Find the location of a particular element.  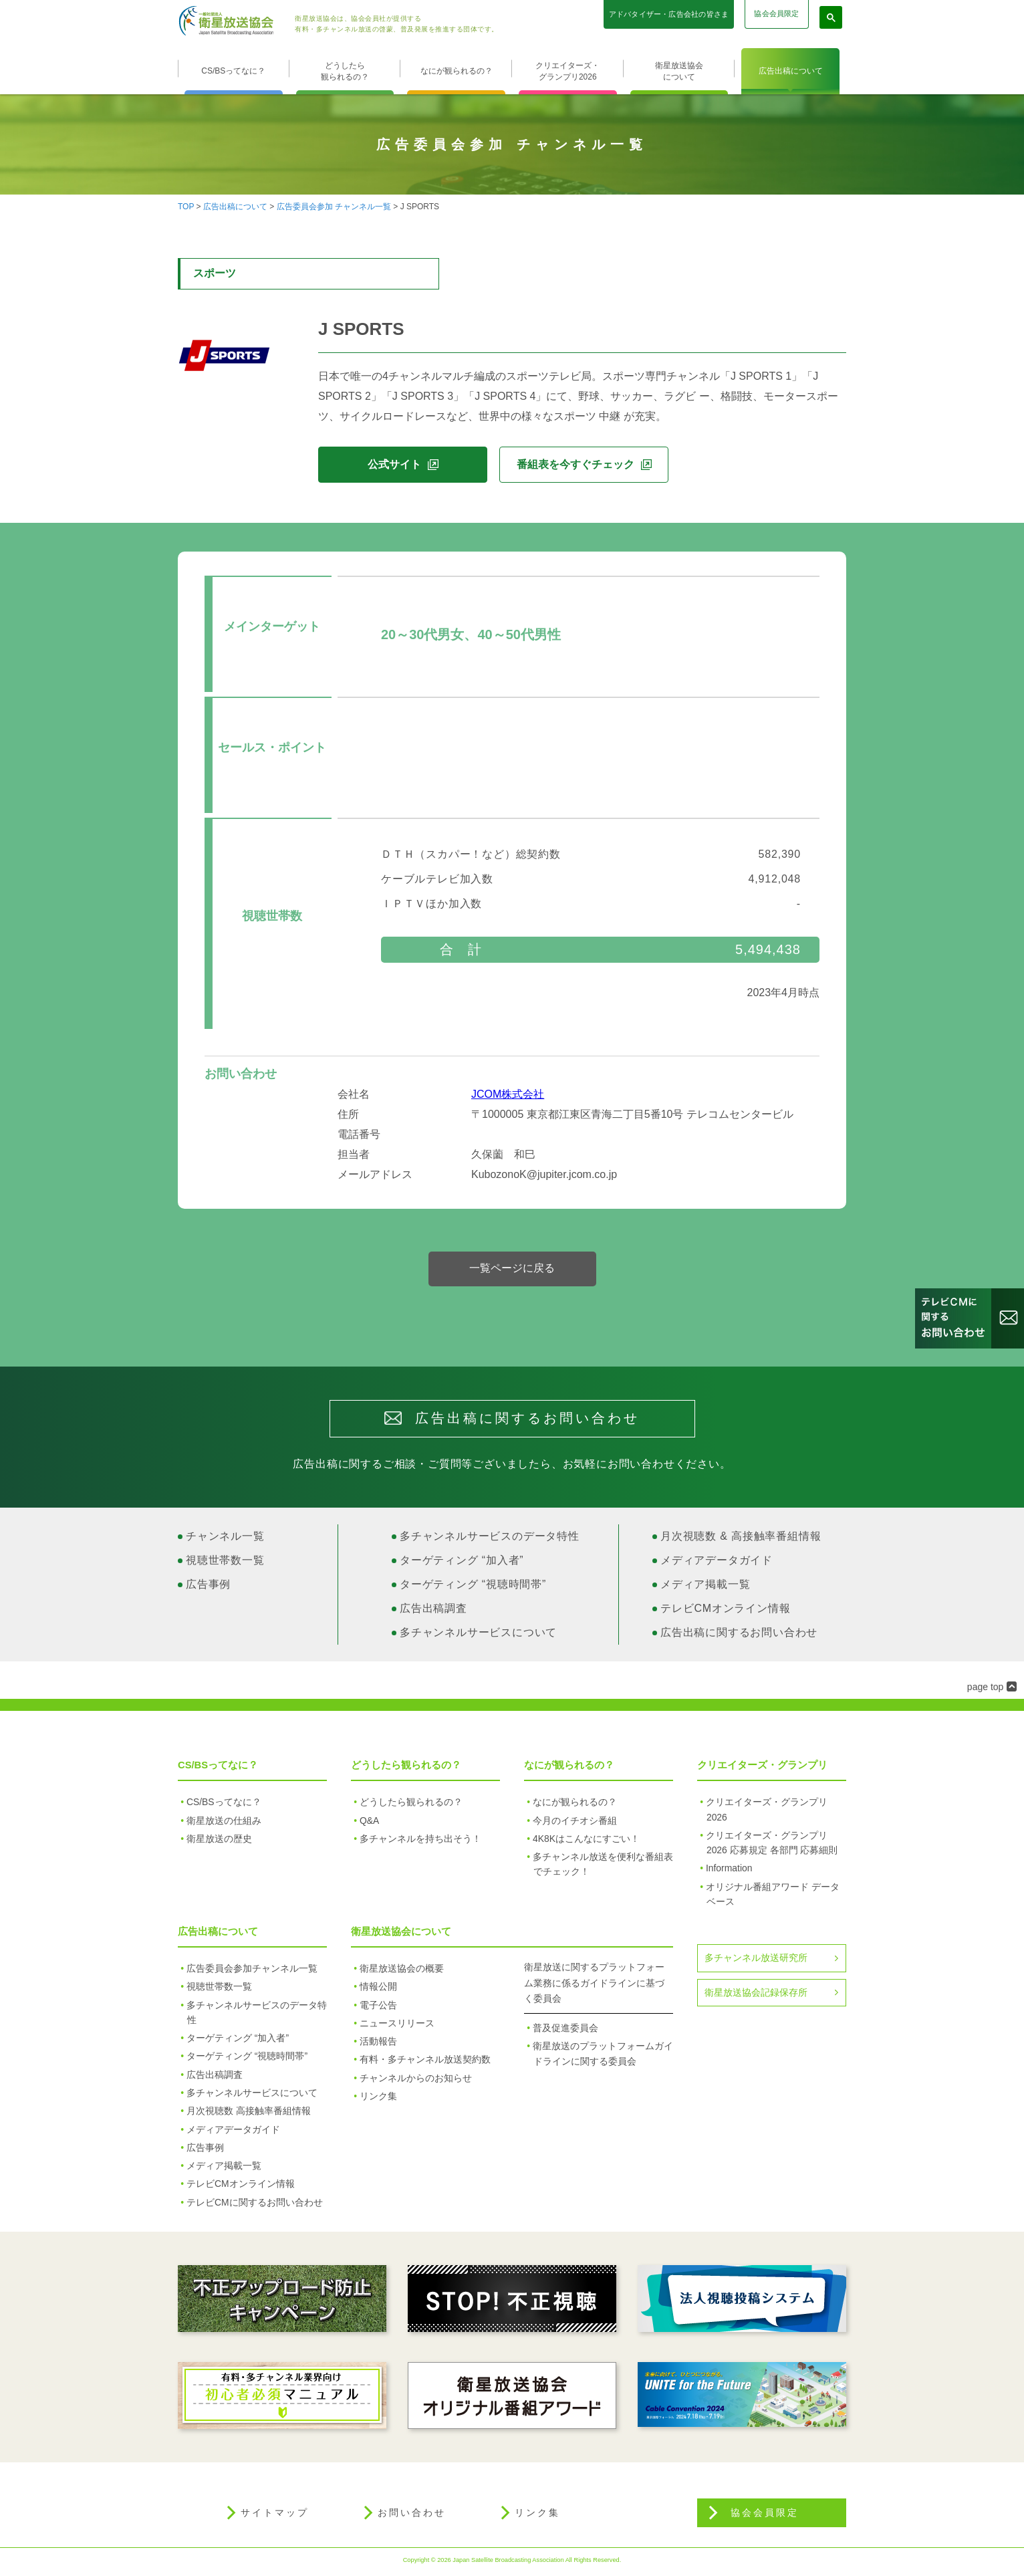

今月のイチオシ番組 is located at coordinates (575, 1824).